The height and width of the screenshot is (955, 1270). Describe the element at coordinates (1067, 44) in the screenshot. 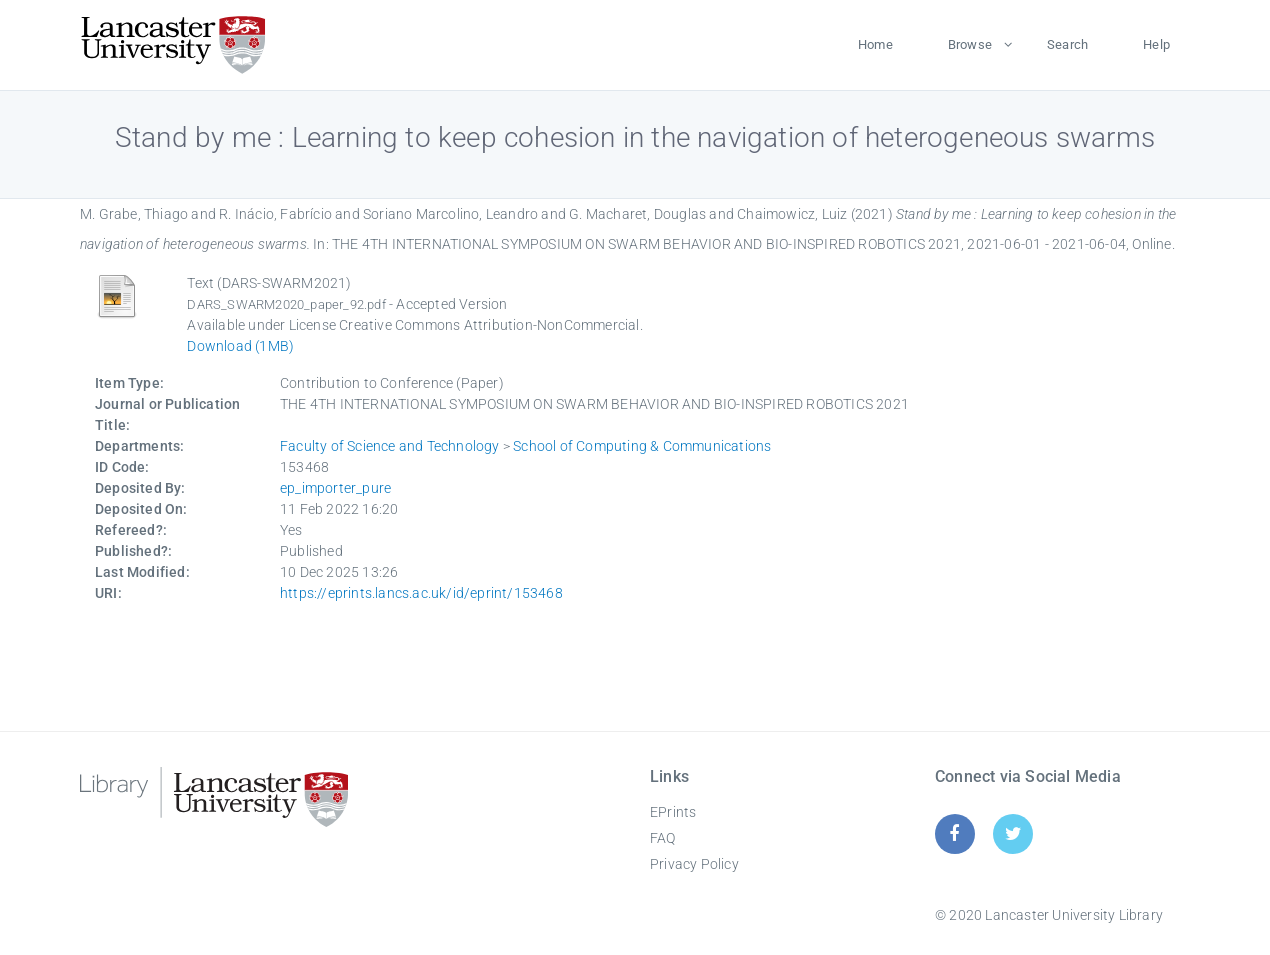

I see `Search` at that location.